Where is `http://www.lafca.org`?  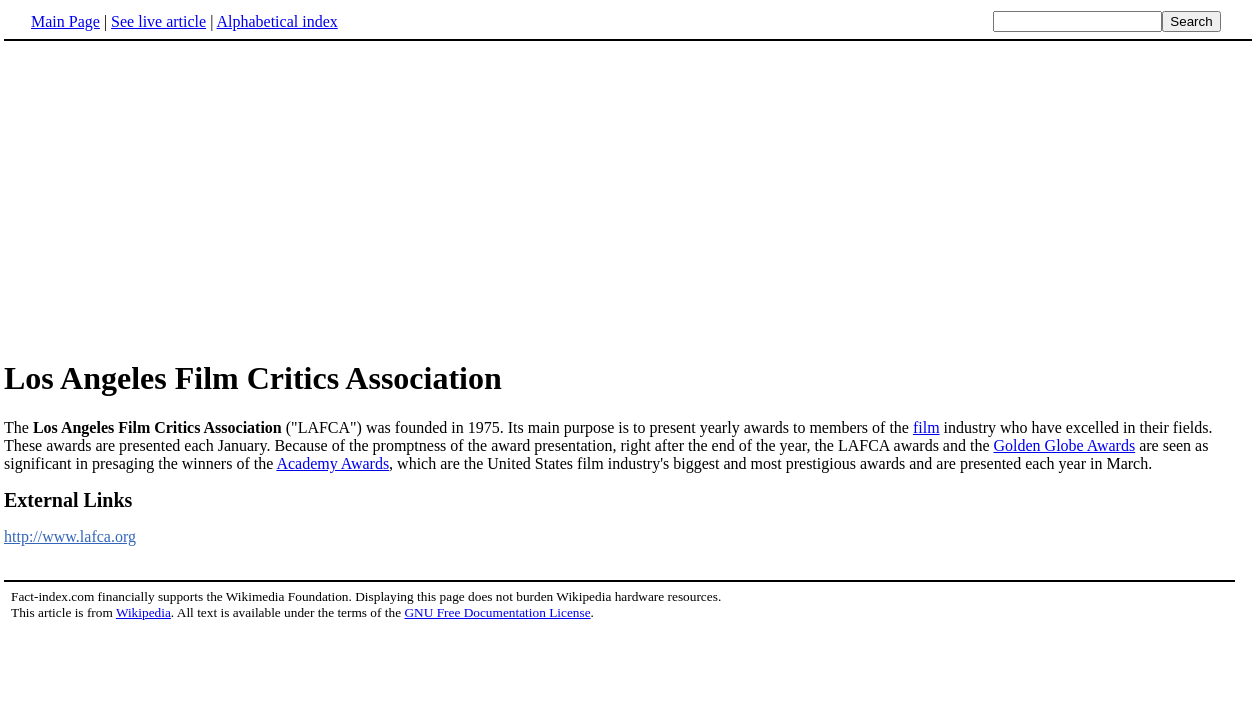
http://www.lafca.org is located at coordinates (70, 536).